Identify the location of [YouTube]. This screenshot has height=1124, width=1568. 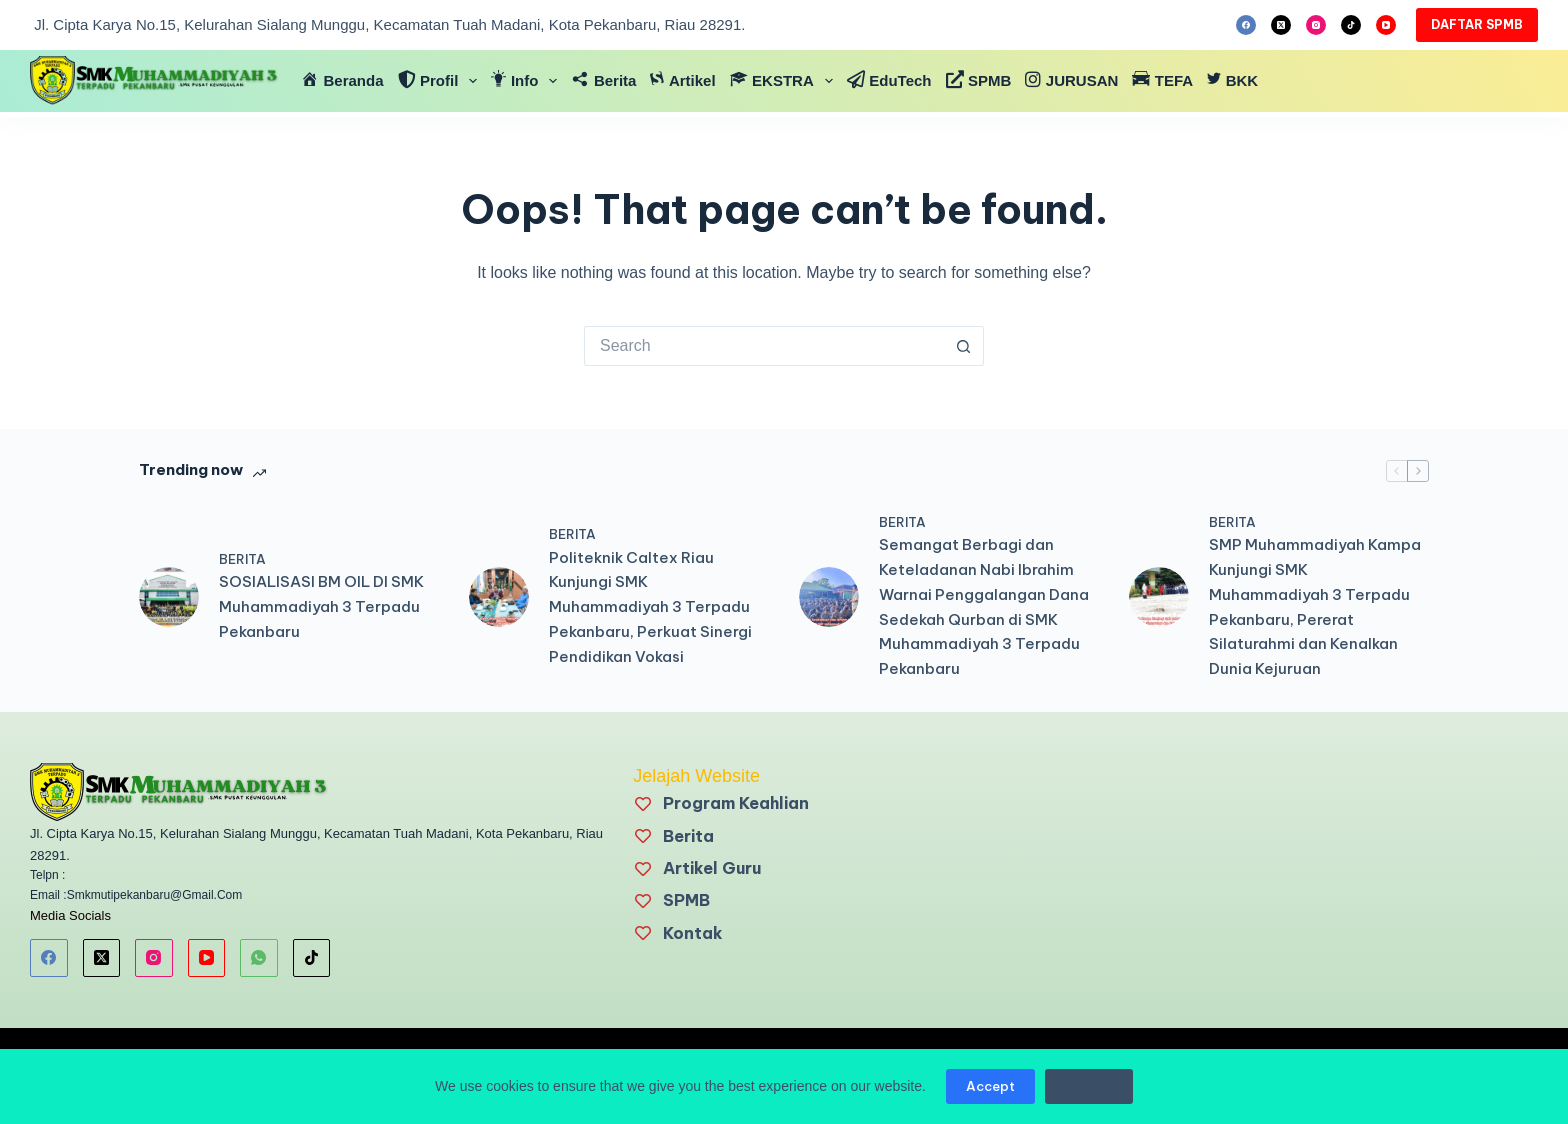
(1386, 25).